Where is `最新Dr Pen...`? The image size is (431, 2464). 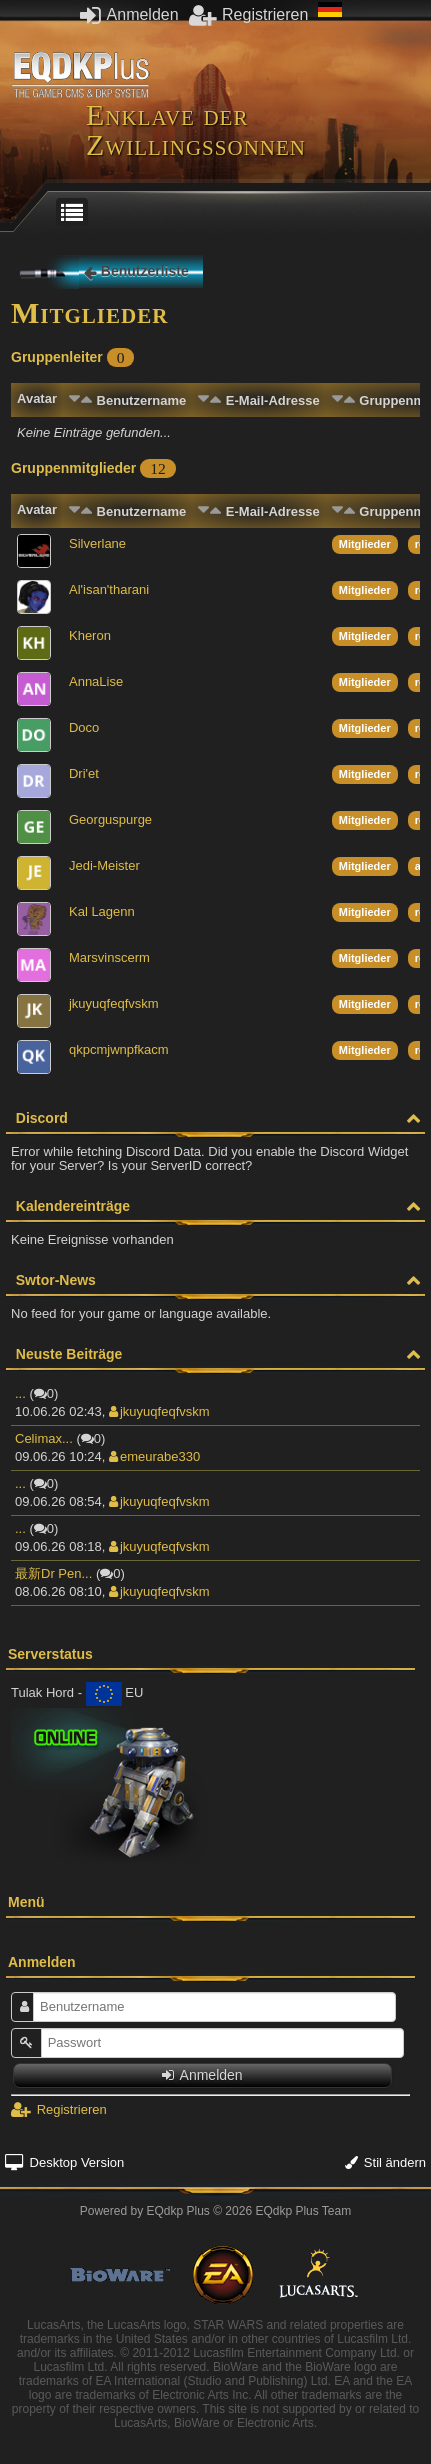 最新Dr Pen... is located at coordinates (53, 1573).